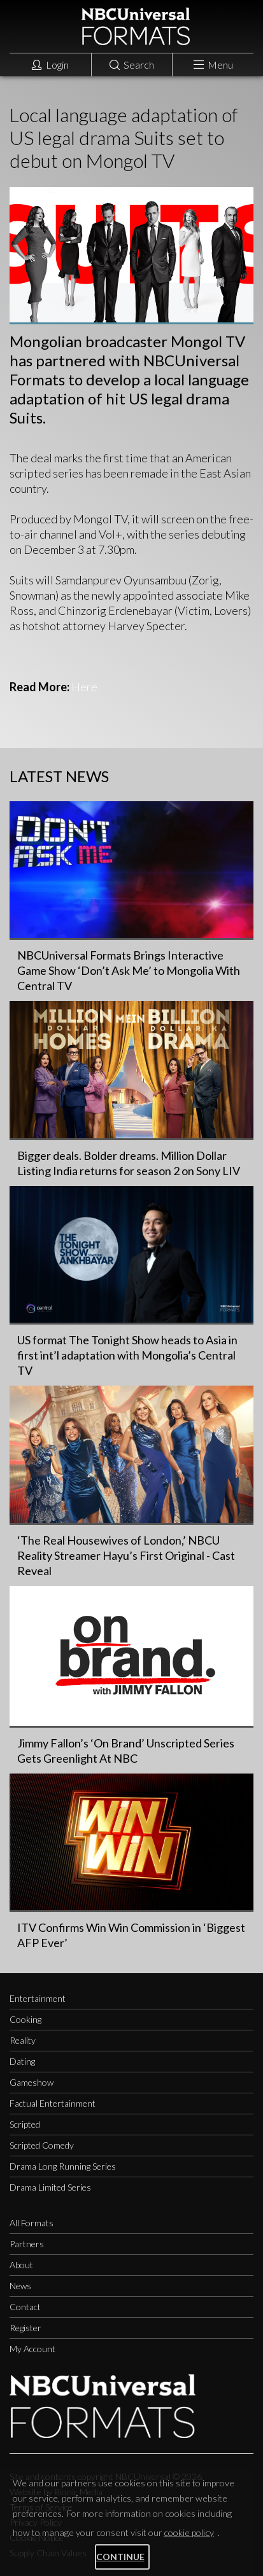  I want to click on ‘The Real Housewives of London,’ NBCU Reality Streamer Hayu’s First Original - Cast Reveal, so click(126, 1555).